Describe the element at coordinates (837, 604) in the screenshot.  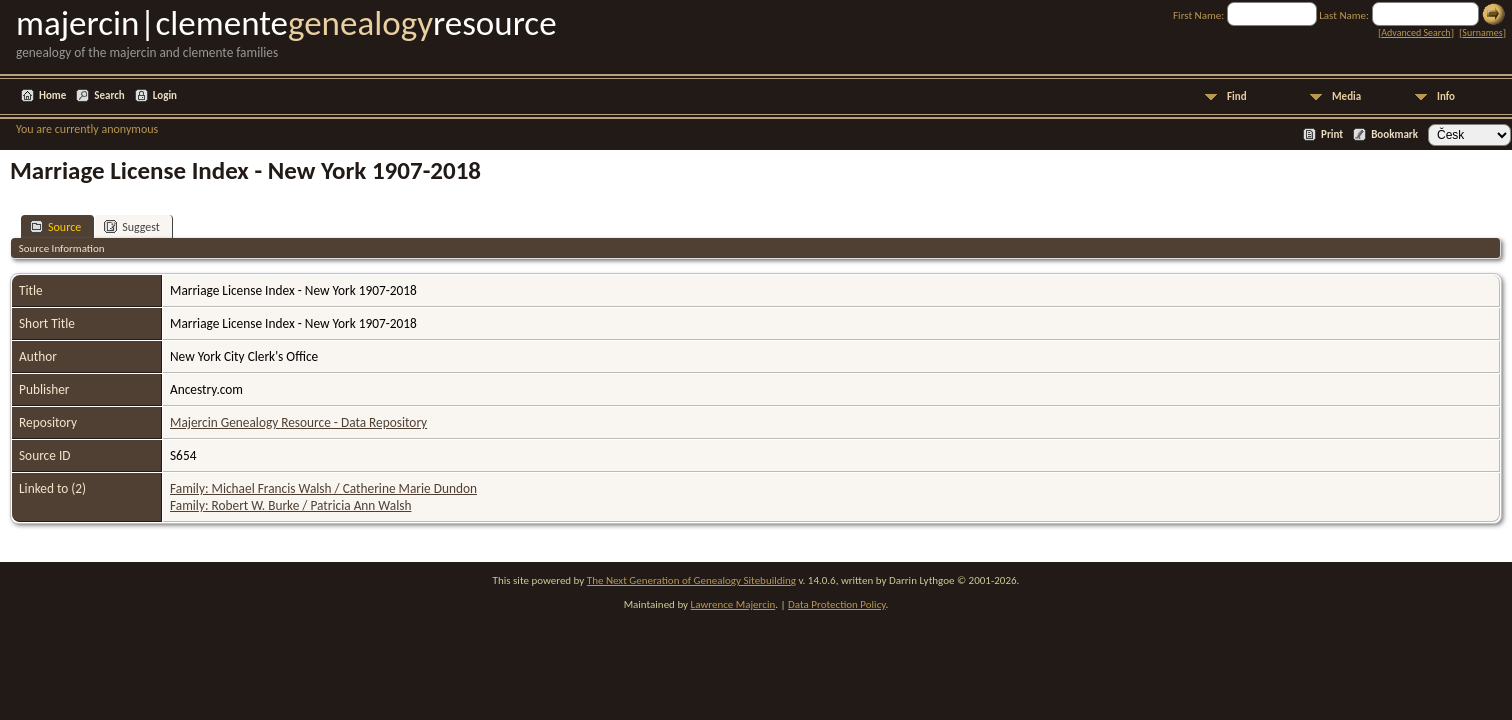
I see `Data Protection Policy` at that location.